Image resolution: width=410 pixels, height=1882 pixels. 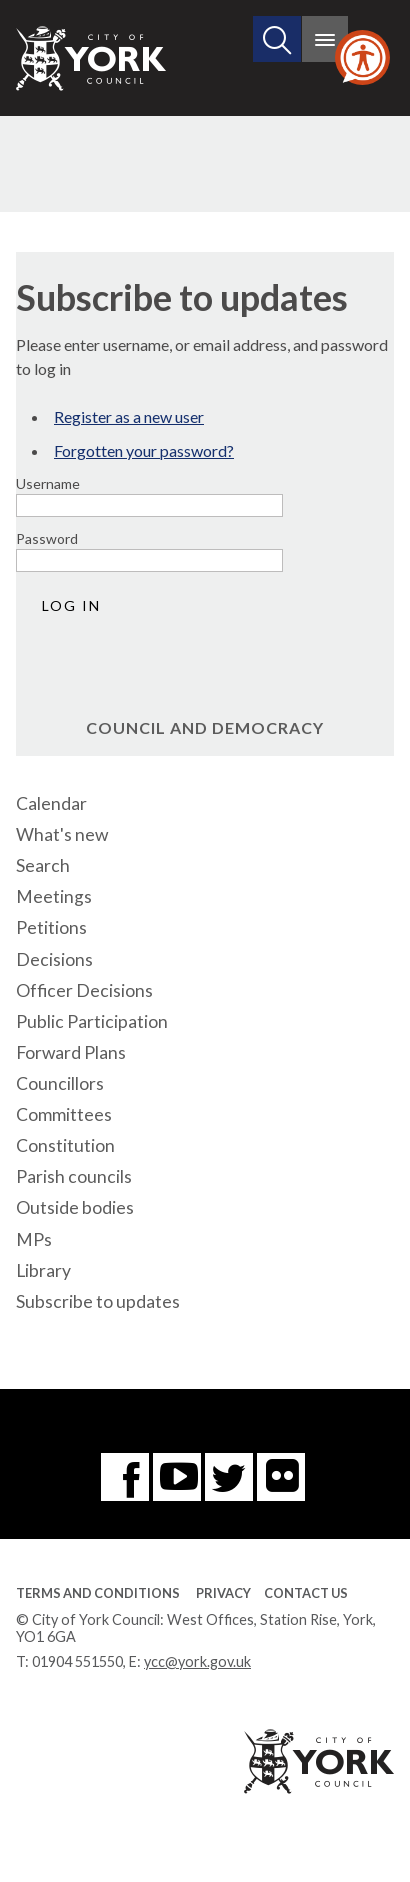 What do you see at coordinates (47, 538) in the screenshot?
I see `Password` at bounding box center [47, 538].